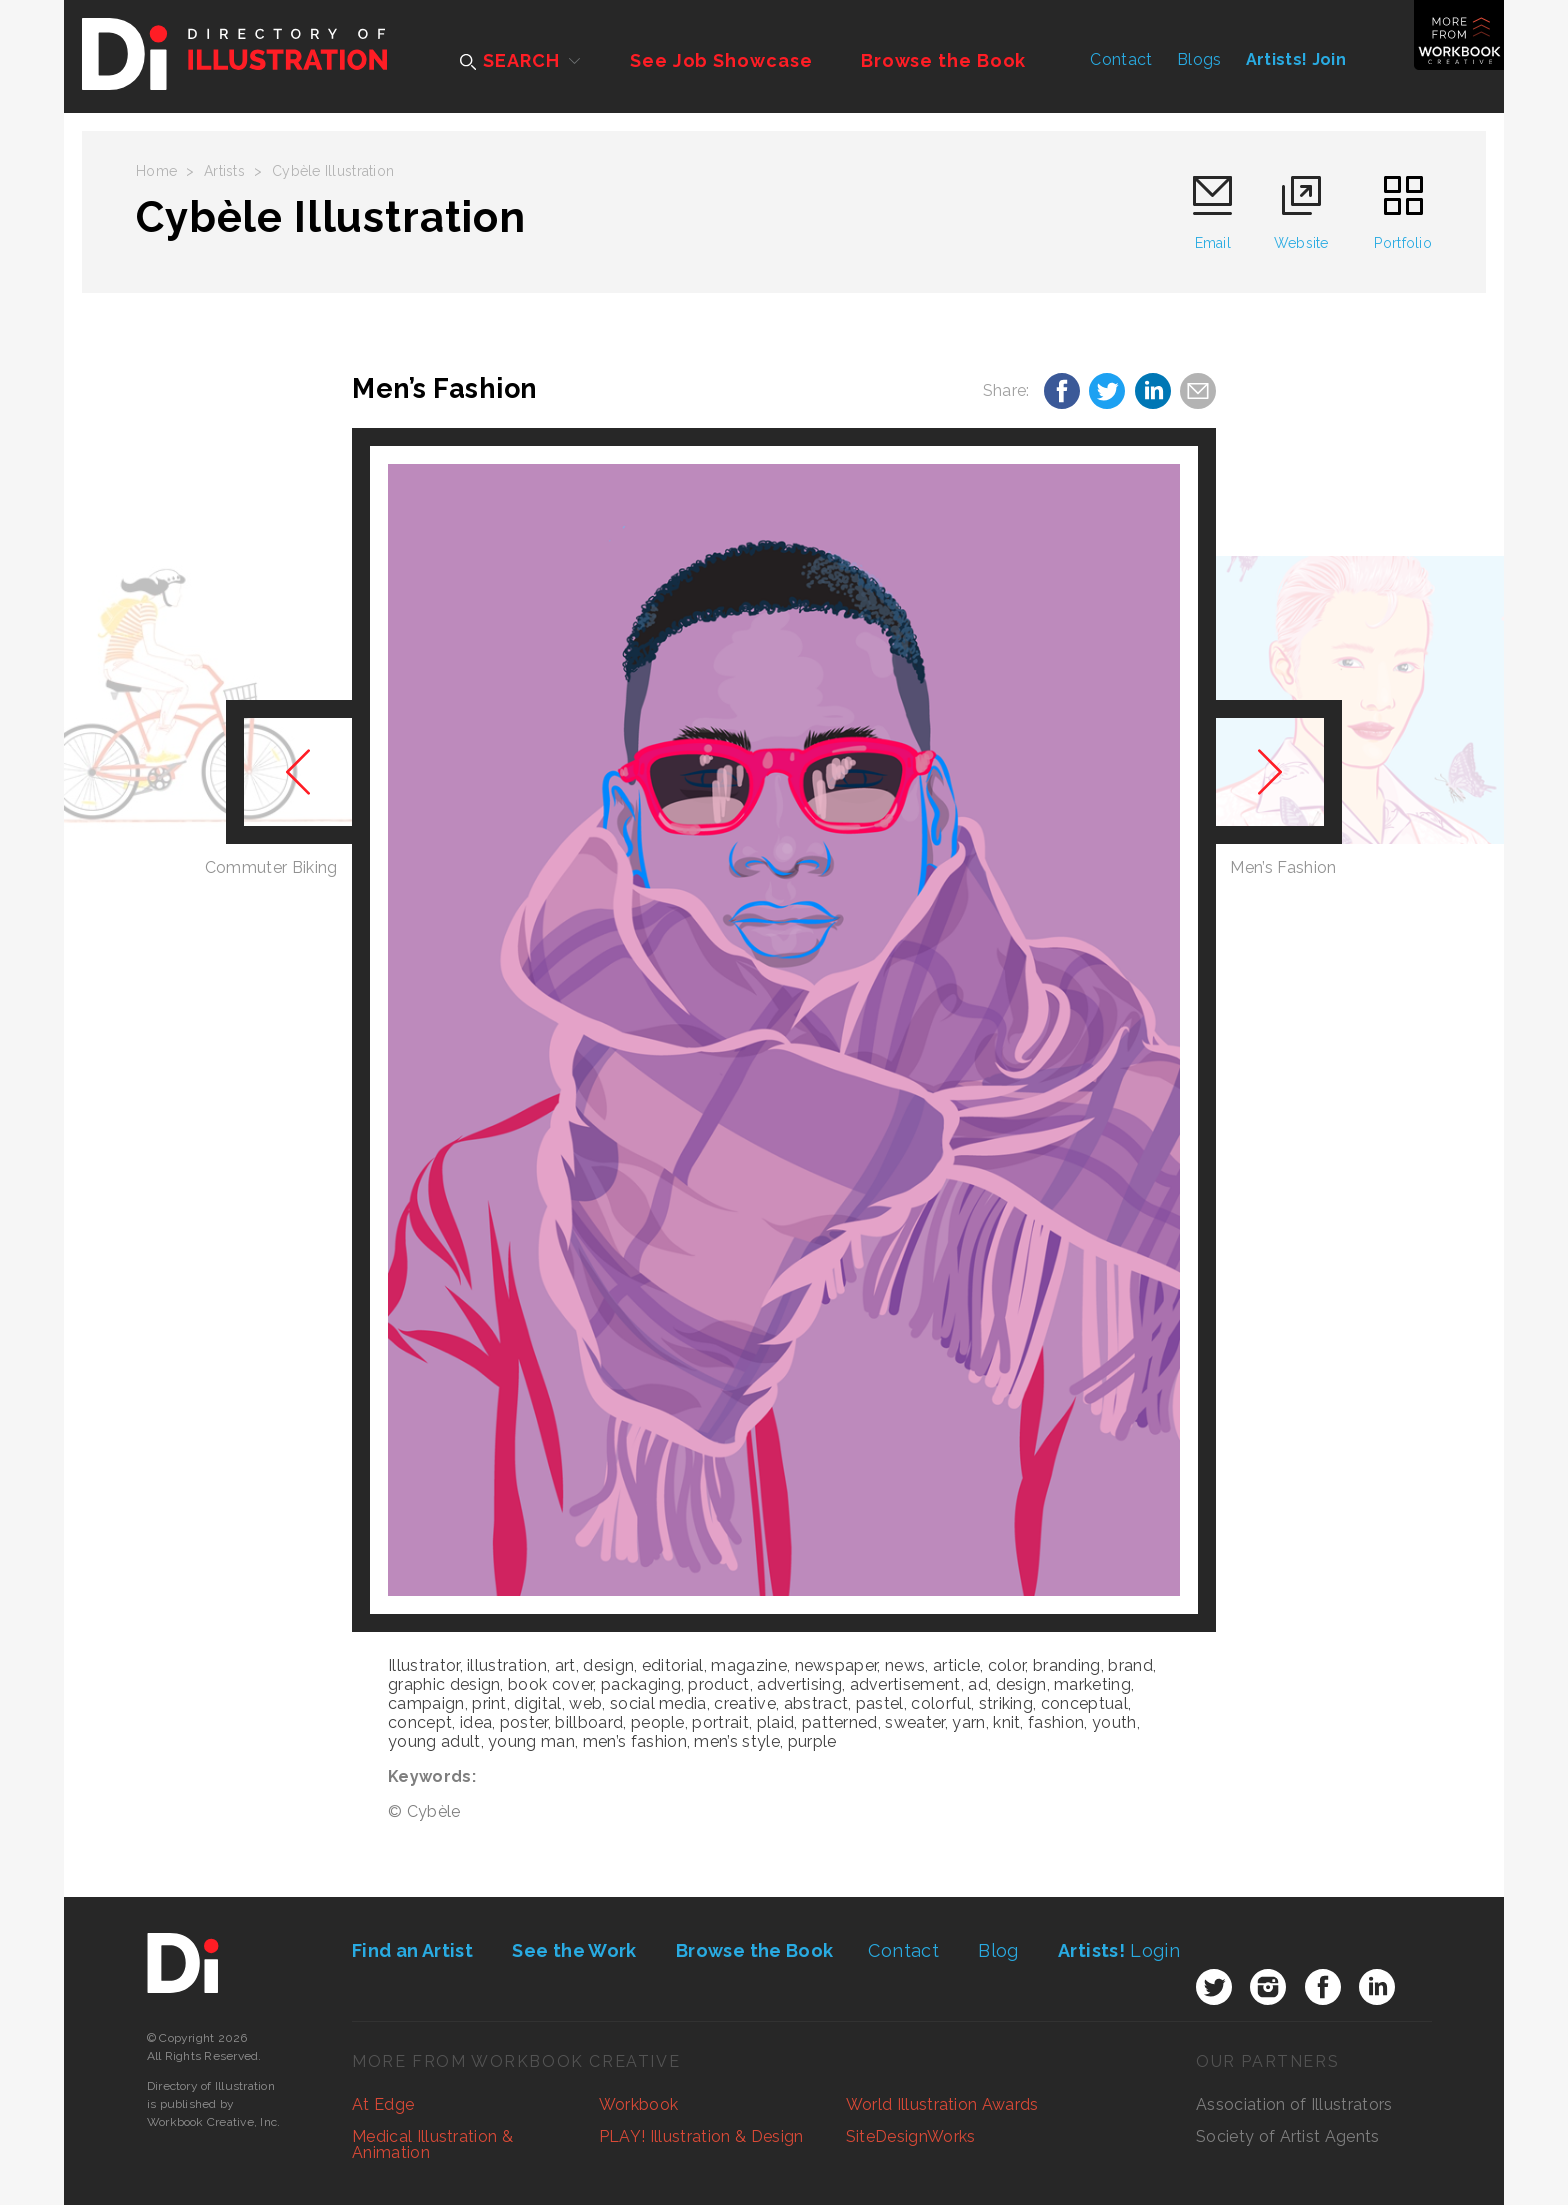  Describe the element at coordinates (383, 2104) in the screenshot. I see `At Edge` at that location.